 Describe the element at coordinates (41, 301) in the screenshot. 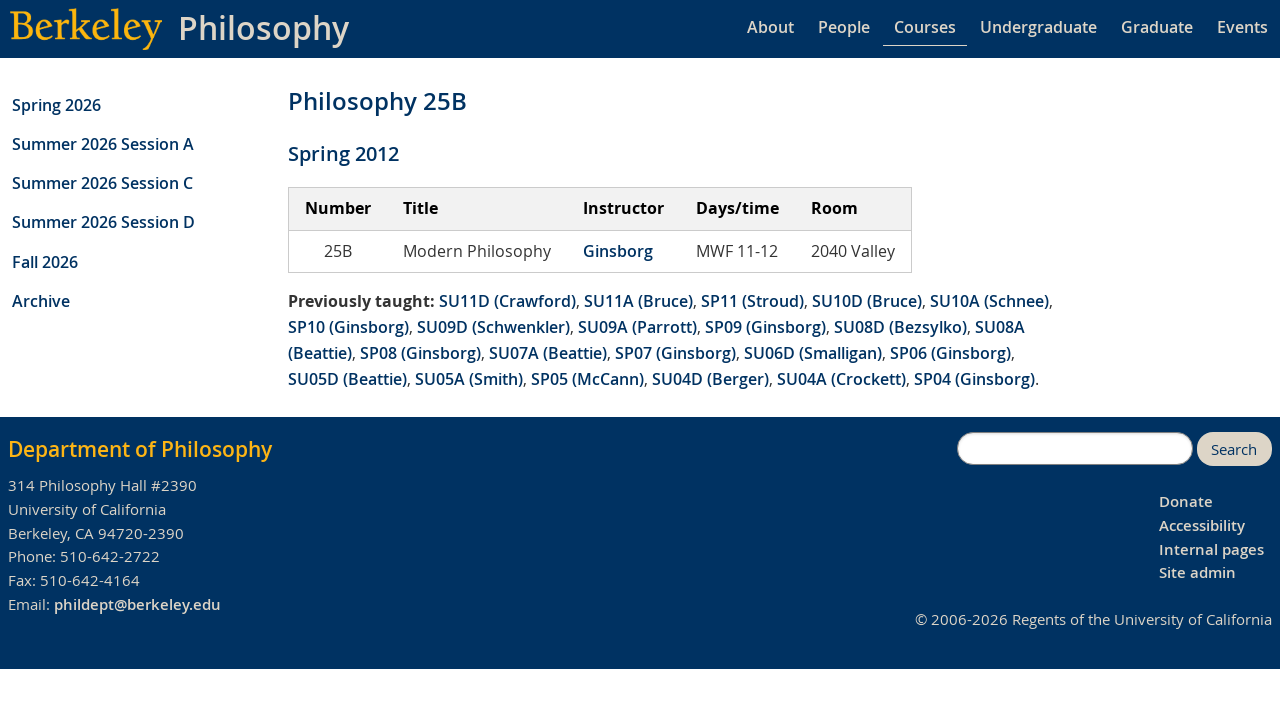

I see `Archive` at that location.